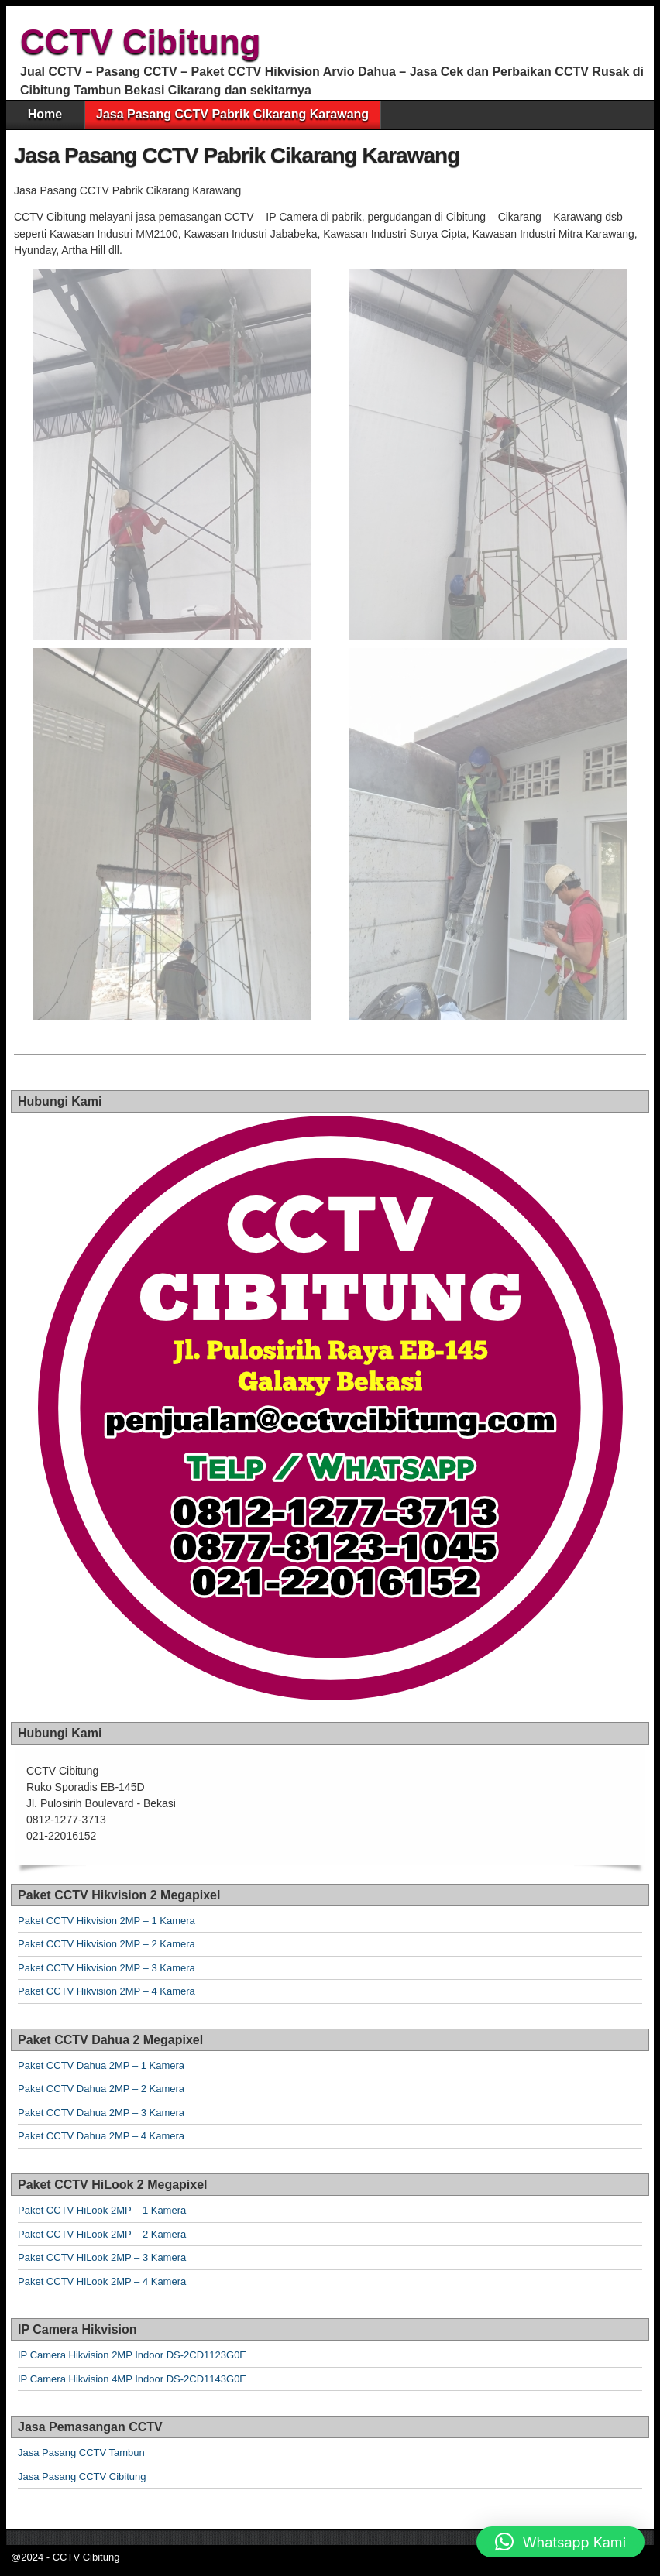  I want to click on Paket CCTV Hikvision 2MP – 2 Kamera, so click(106, 1944).